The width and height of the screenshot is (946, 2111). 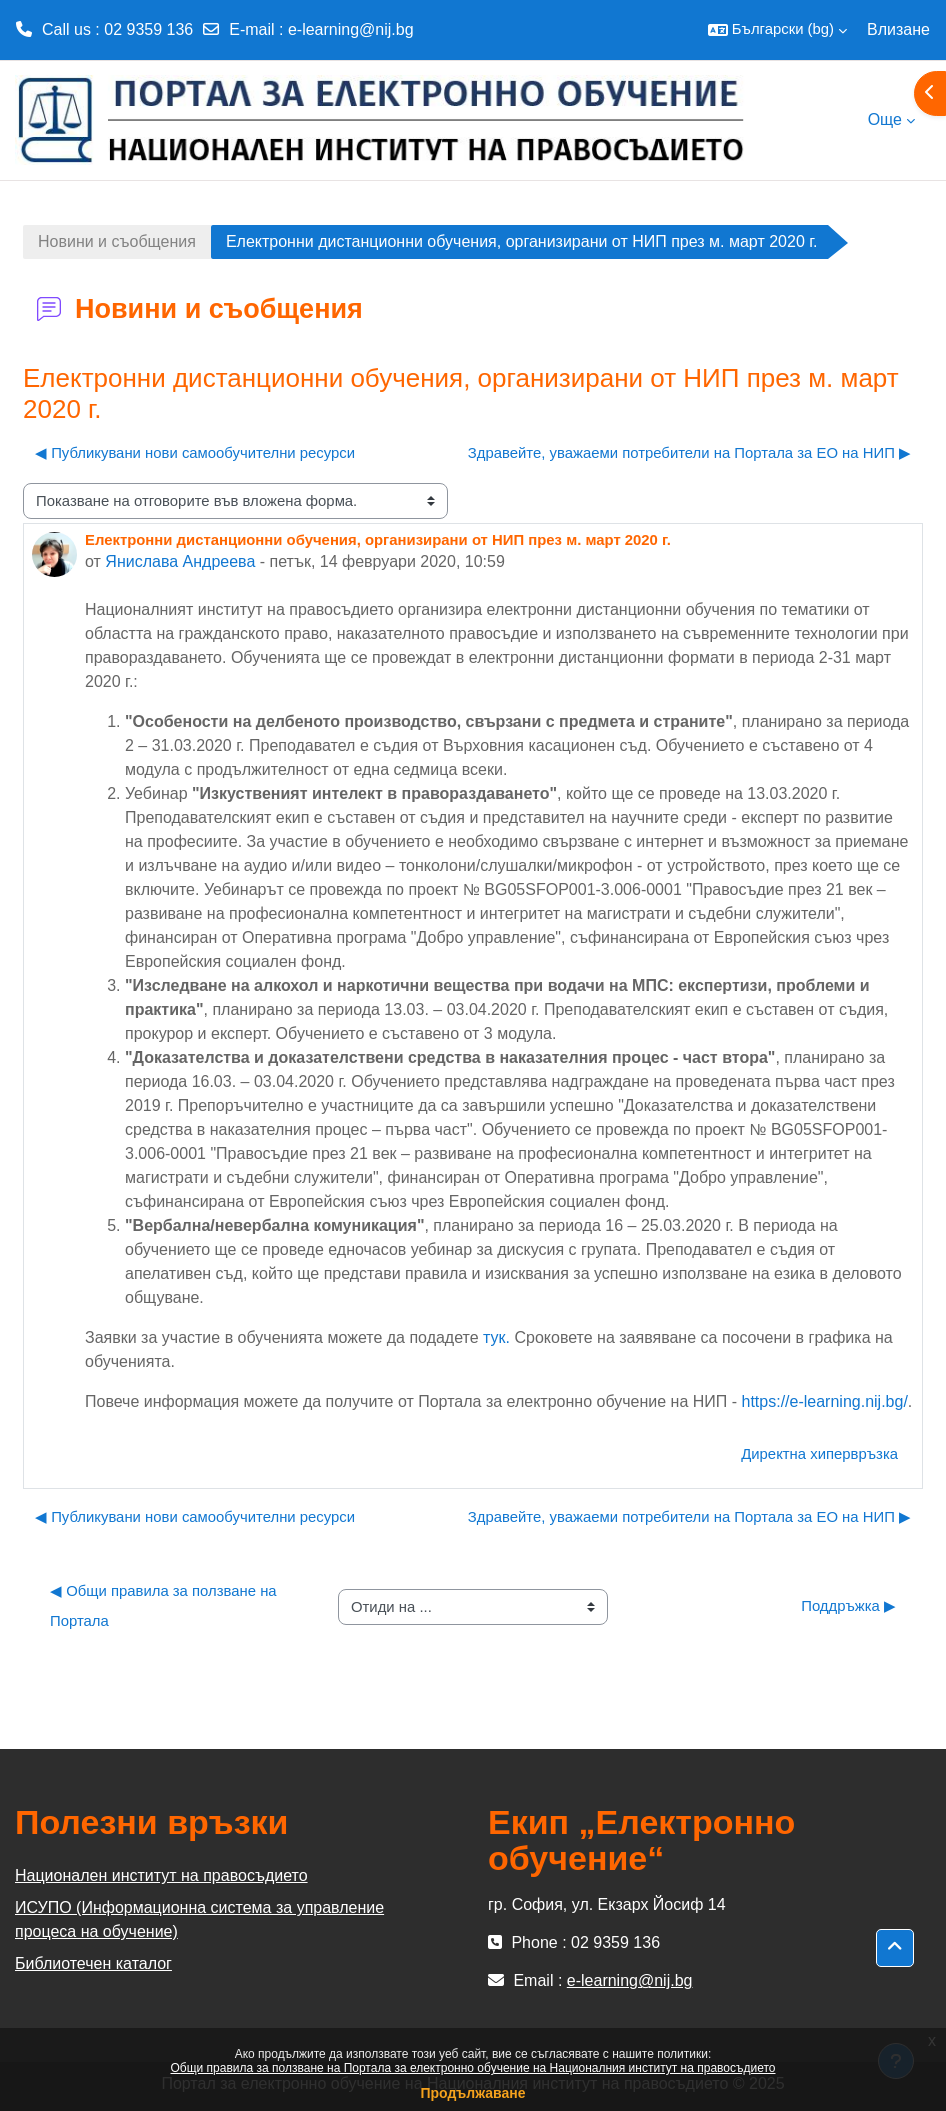 I want to click on Янислава Андреева, so click(x=180, y=561).